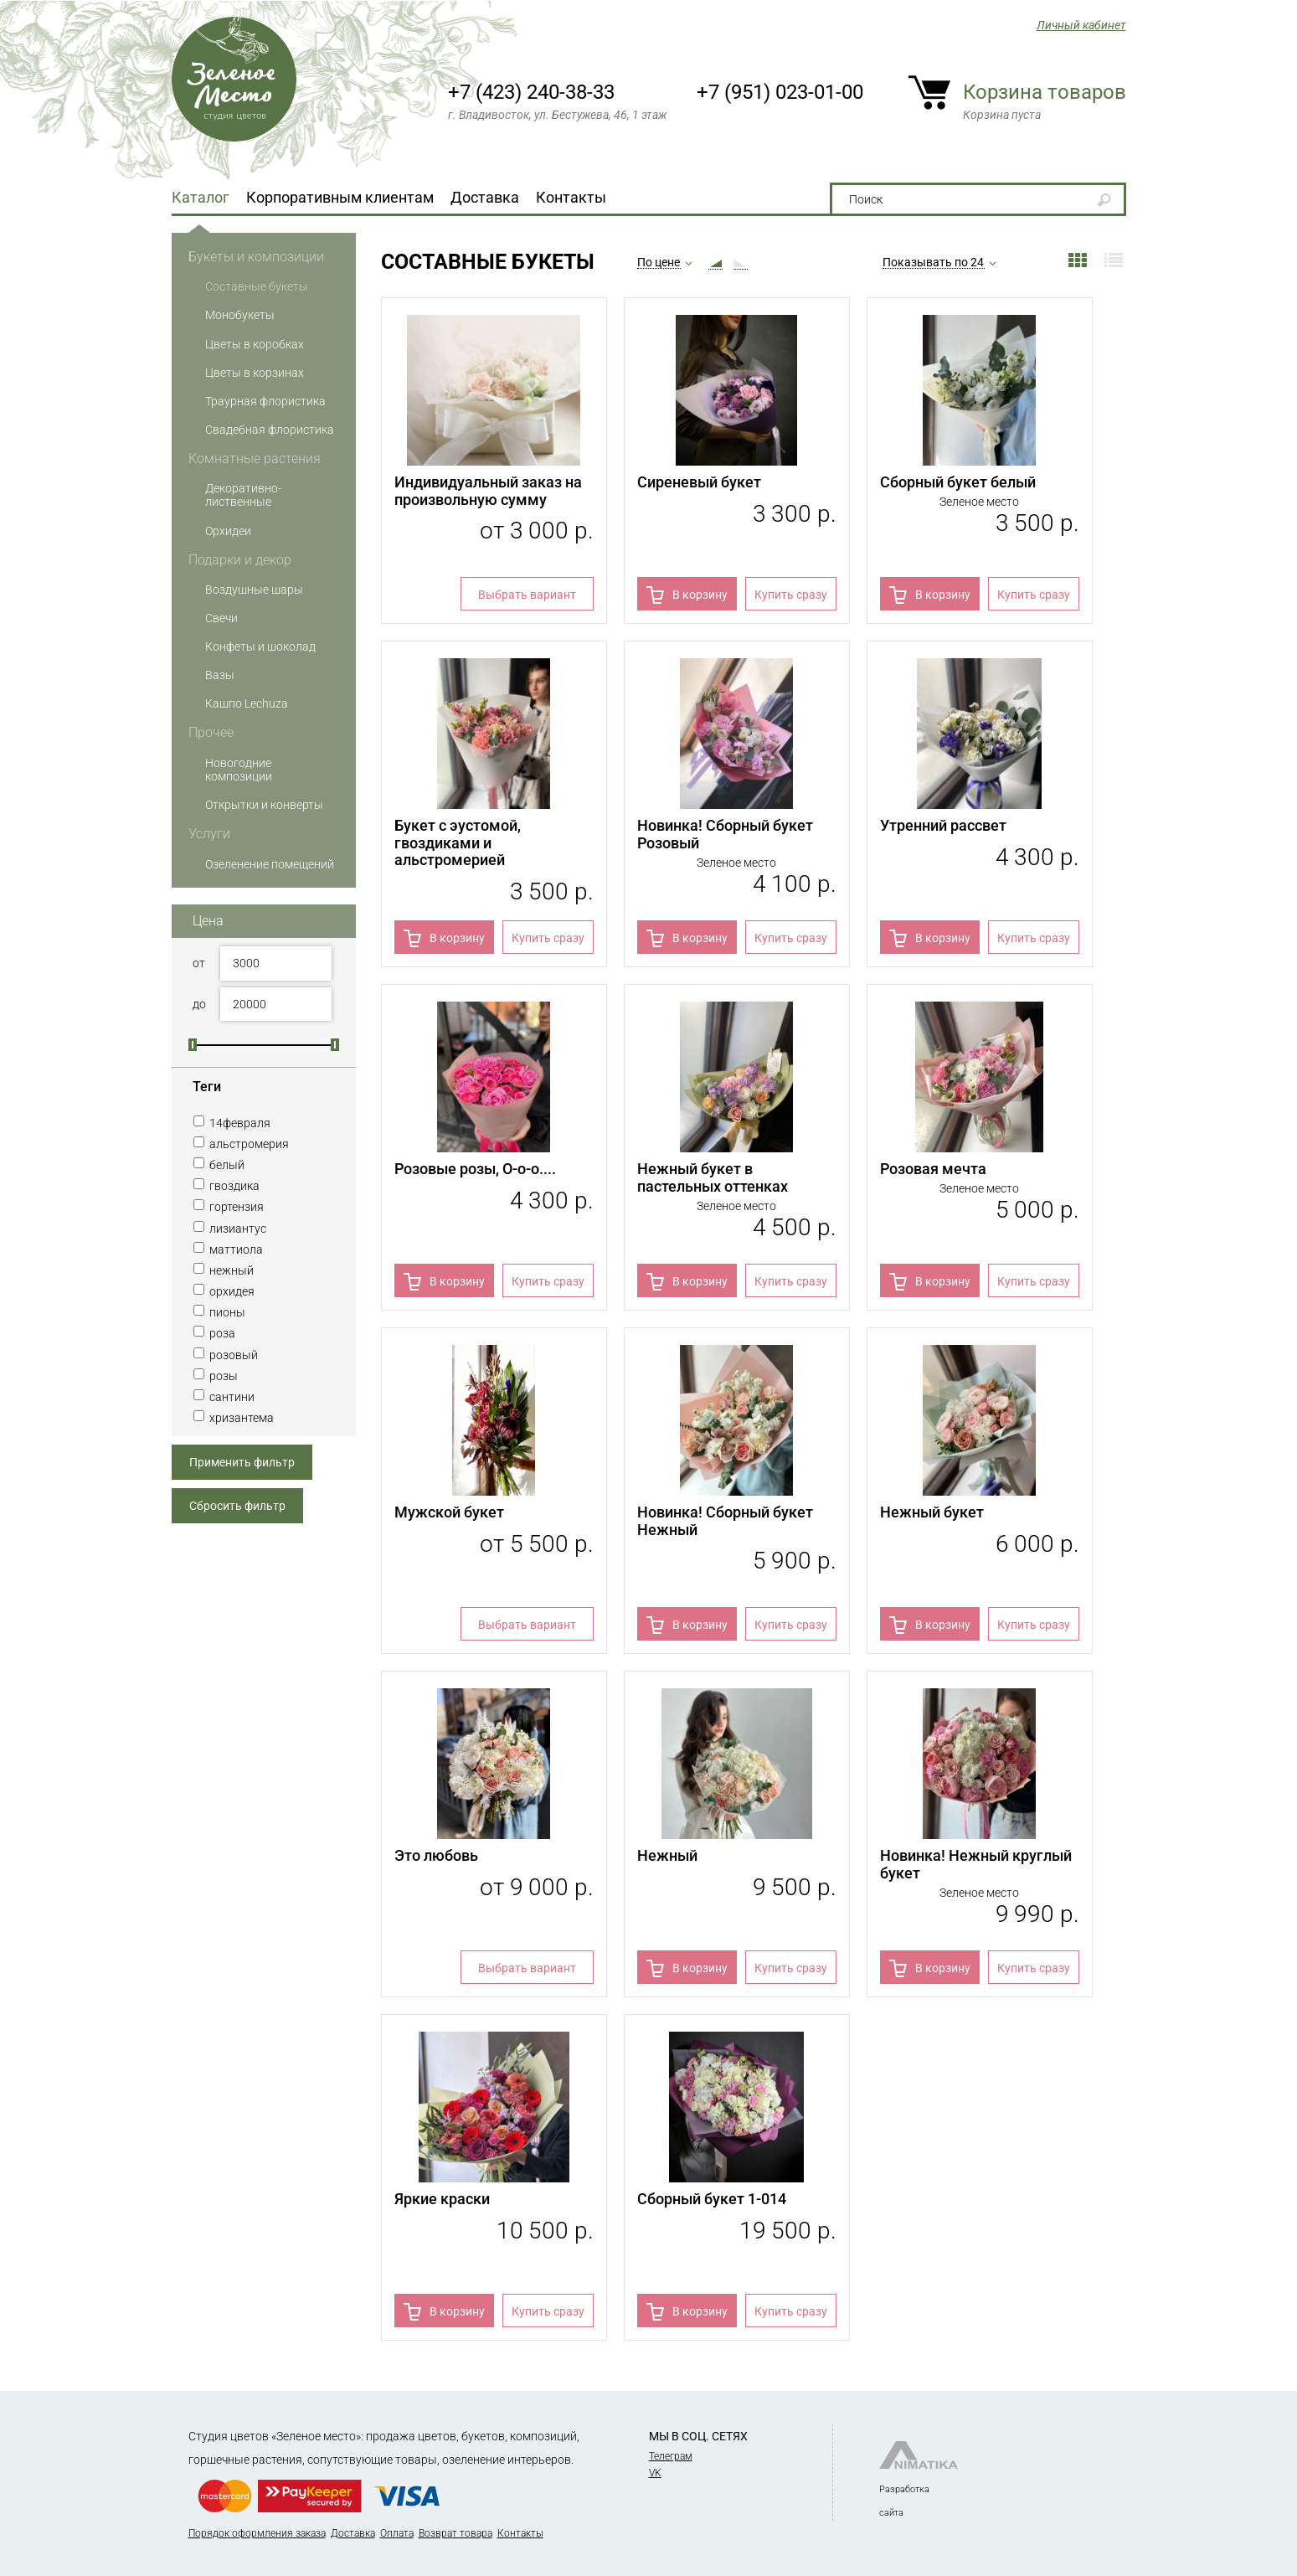 Image resolution: width=1297 pixels, height=2576 pixels. I want to click on Монобукеты, so click(240, 315).